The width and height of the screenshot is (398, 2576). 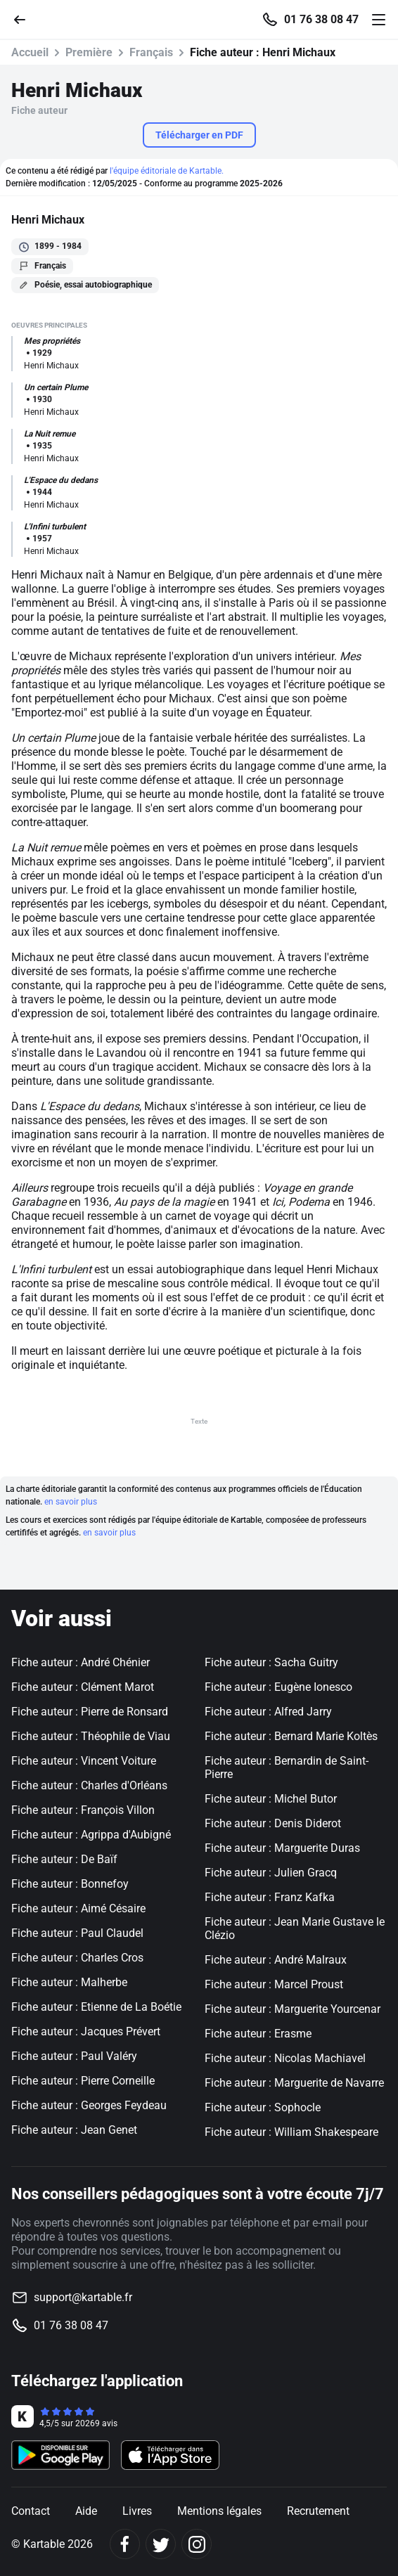 I want to click on support@kartable.fr, so click(x=83, y=2297).